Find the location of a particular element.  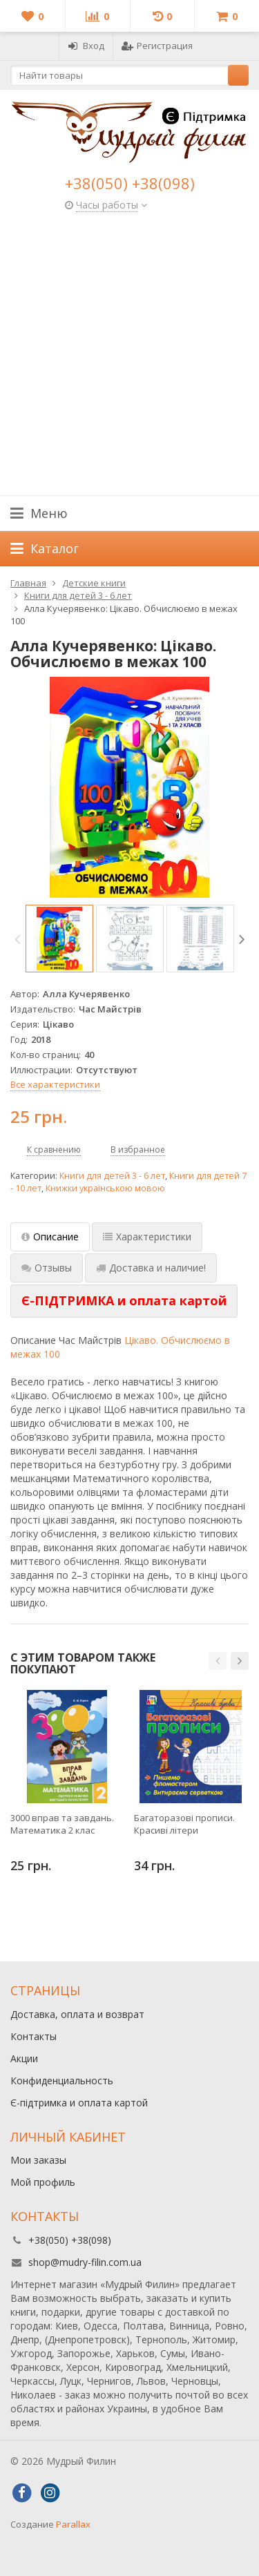

Все характеристики is located at coordinates (55, 1084).